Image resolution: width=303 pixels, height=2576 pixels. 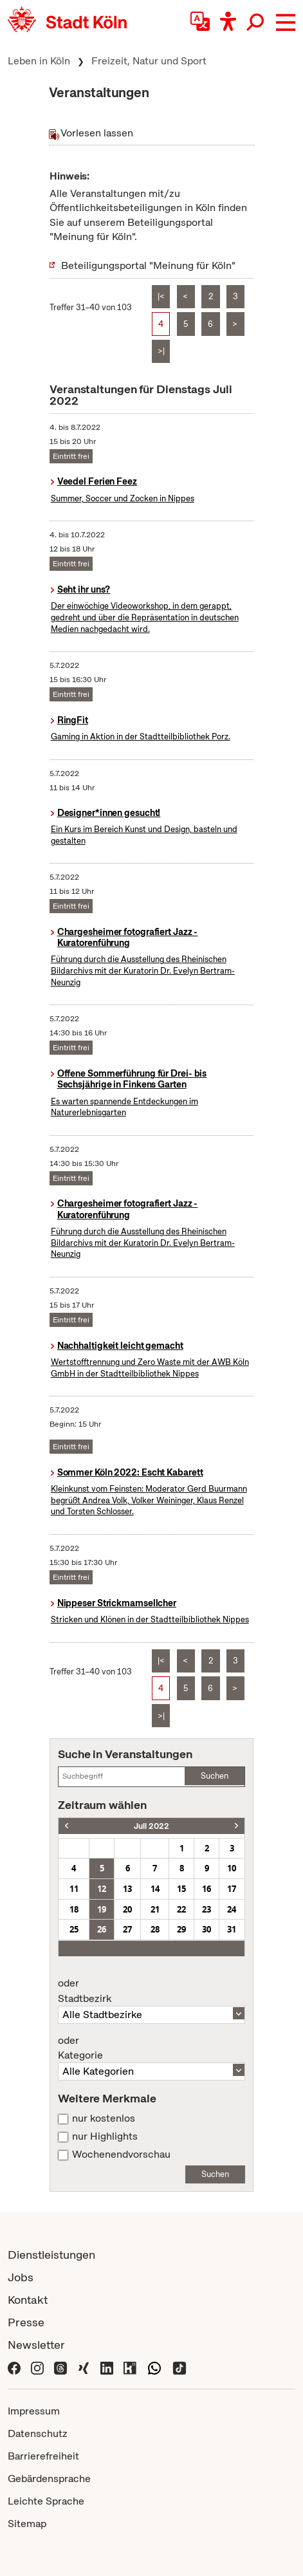 I want to click on 14, so click(x=155, y=1889).